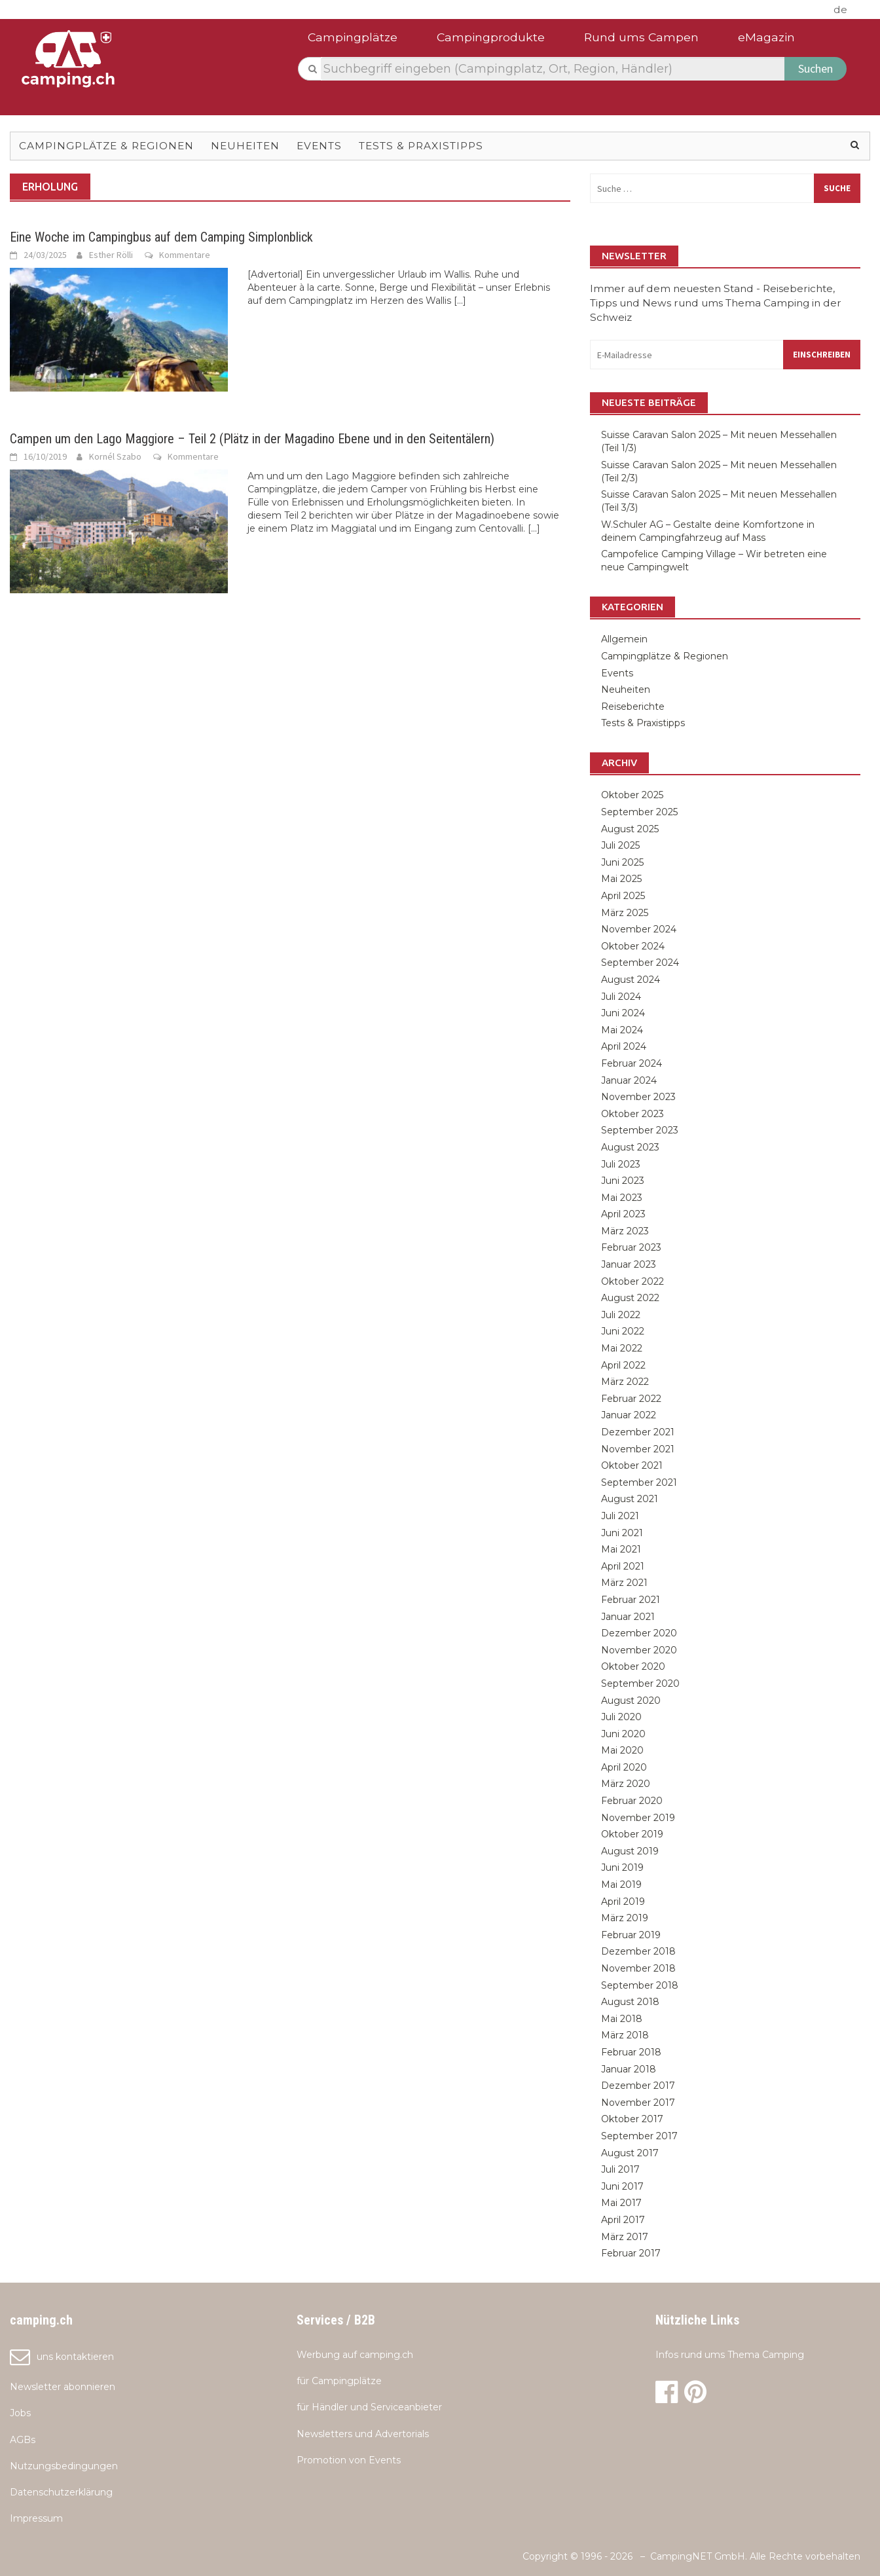 This screenshot has height=2576, width=880. I want to click on Juli 2017, so click(620, 2169).